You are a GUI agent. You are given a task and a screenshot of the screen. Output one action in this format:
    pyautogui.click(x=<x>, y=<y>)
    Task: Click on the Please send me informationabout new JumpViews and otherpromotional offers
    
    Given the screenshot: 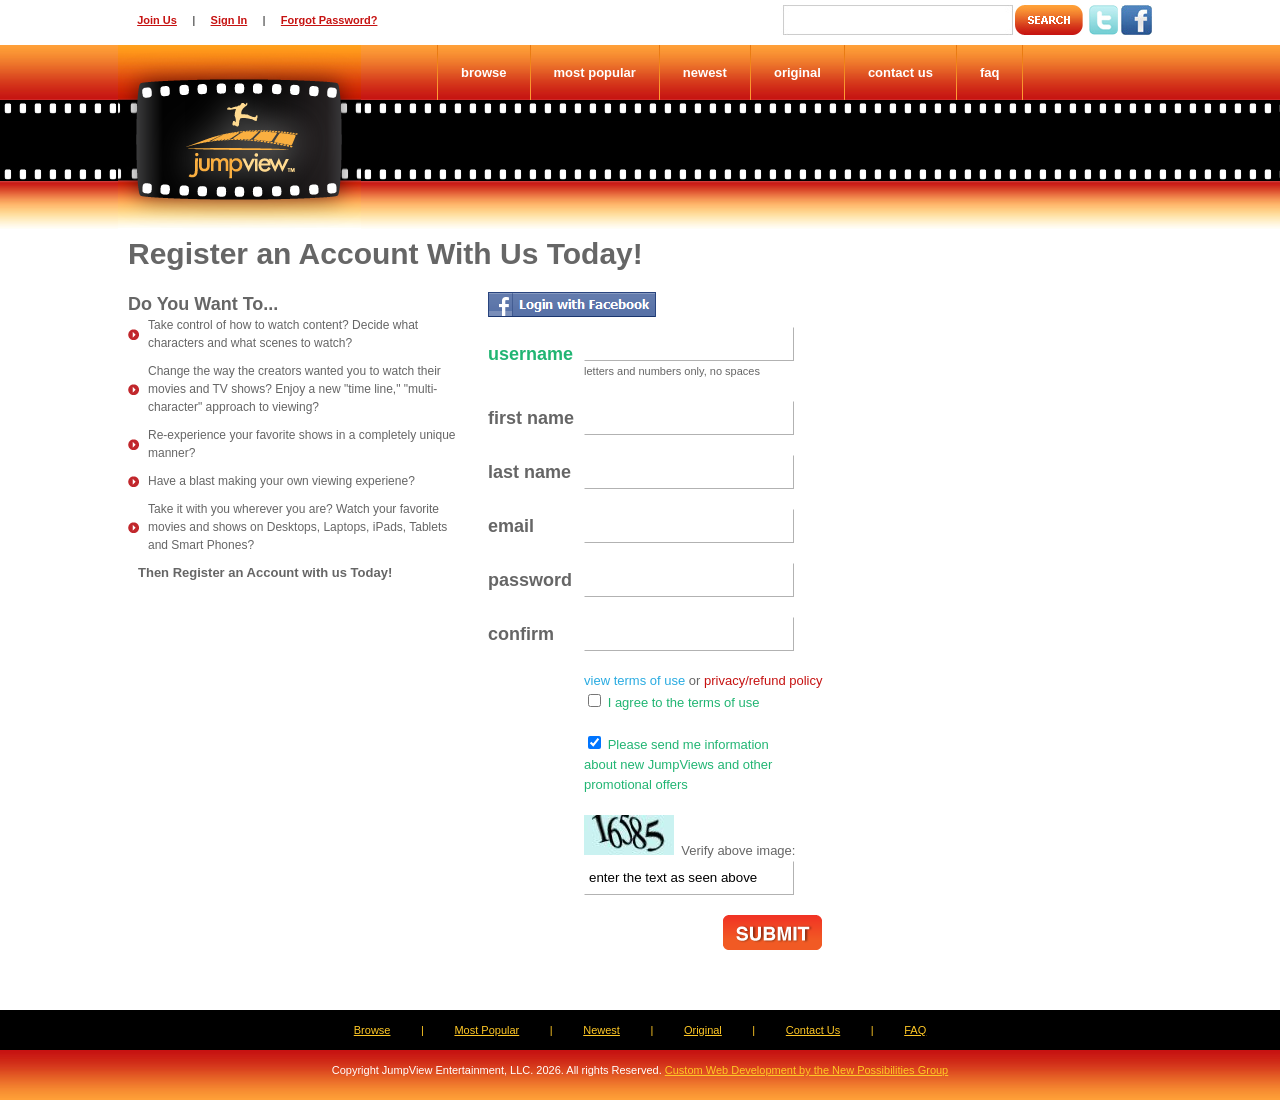 What is the action you would take?
    pyautogui.click(x=678, y=764)
    